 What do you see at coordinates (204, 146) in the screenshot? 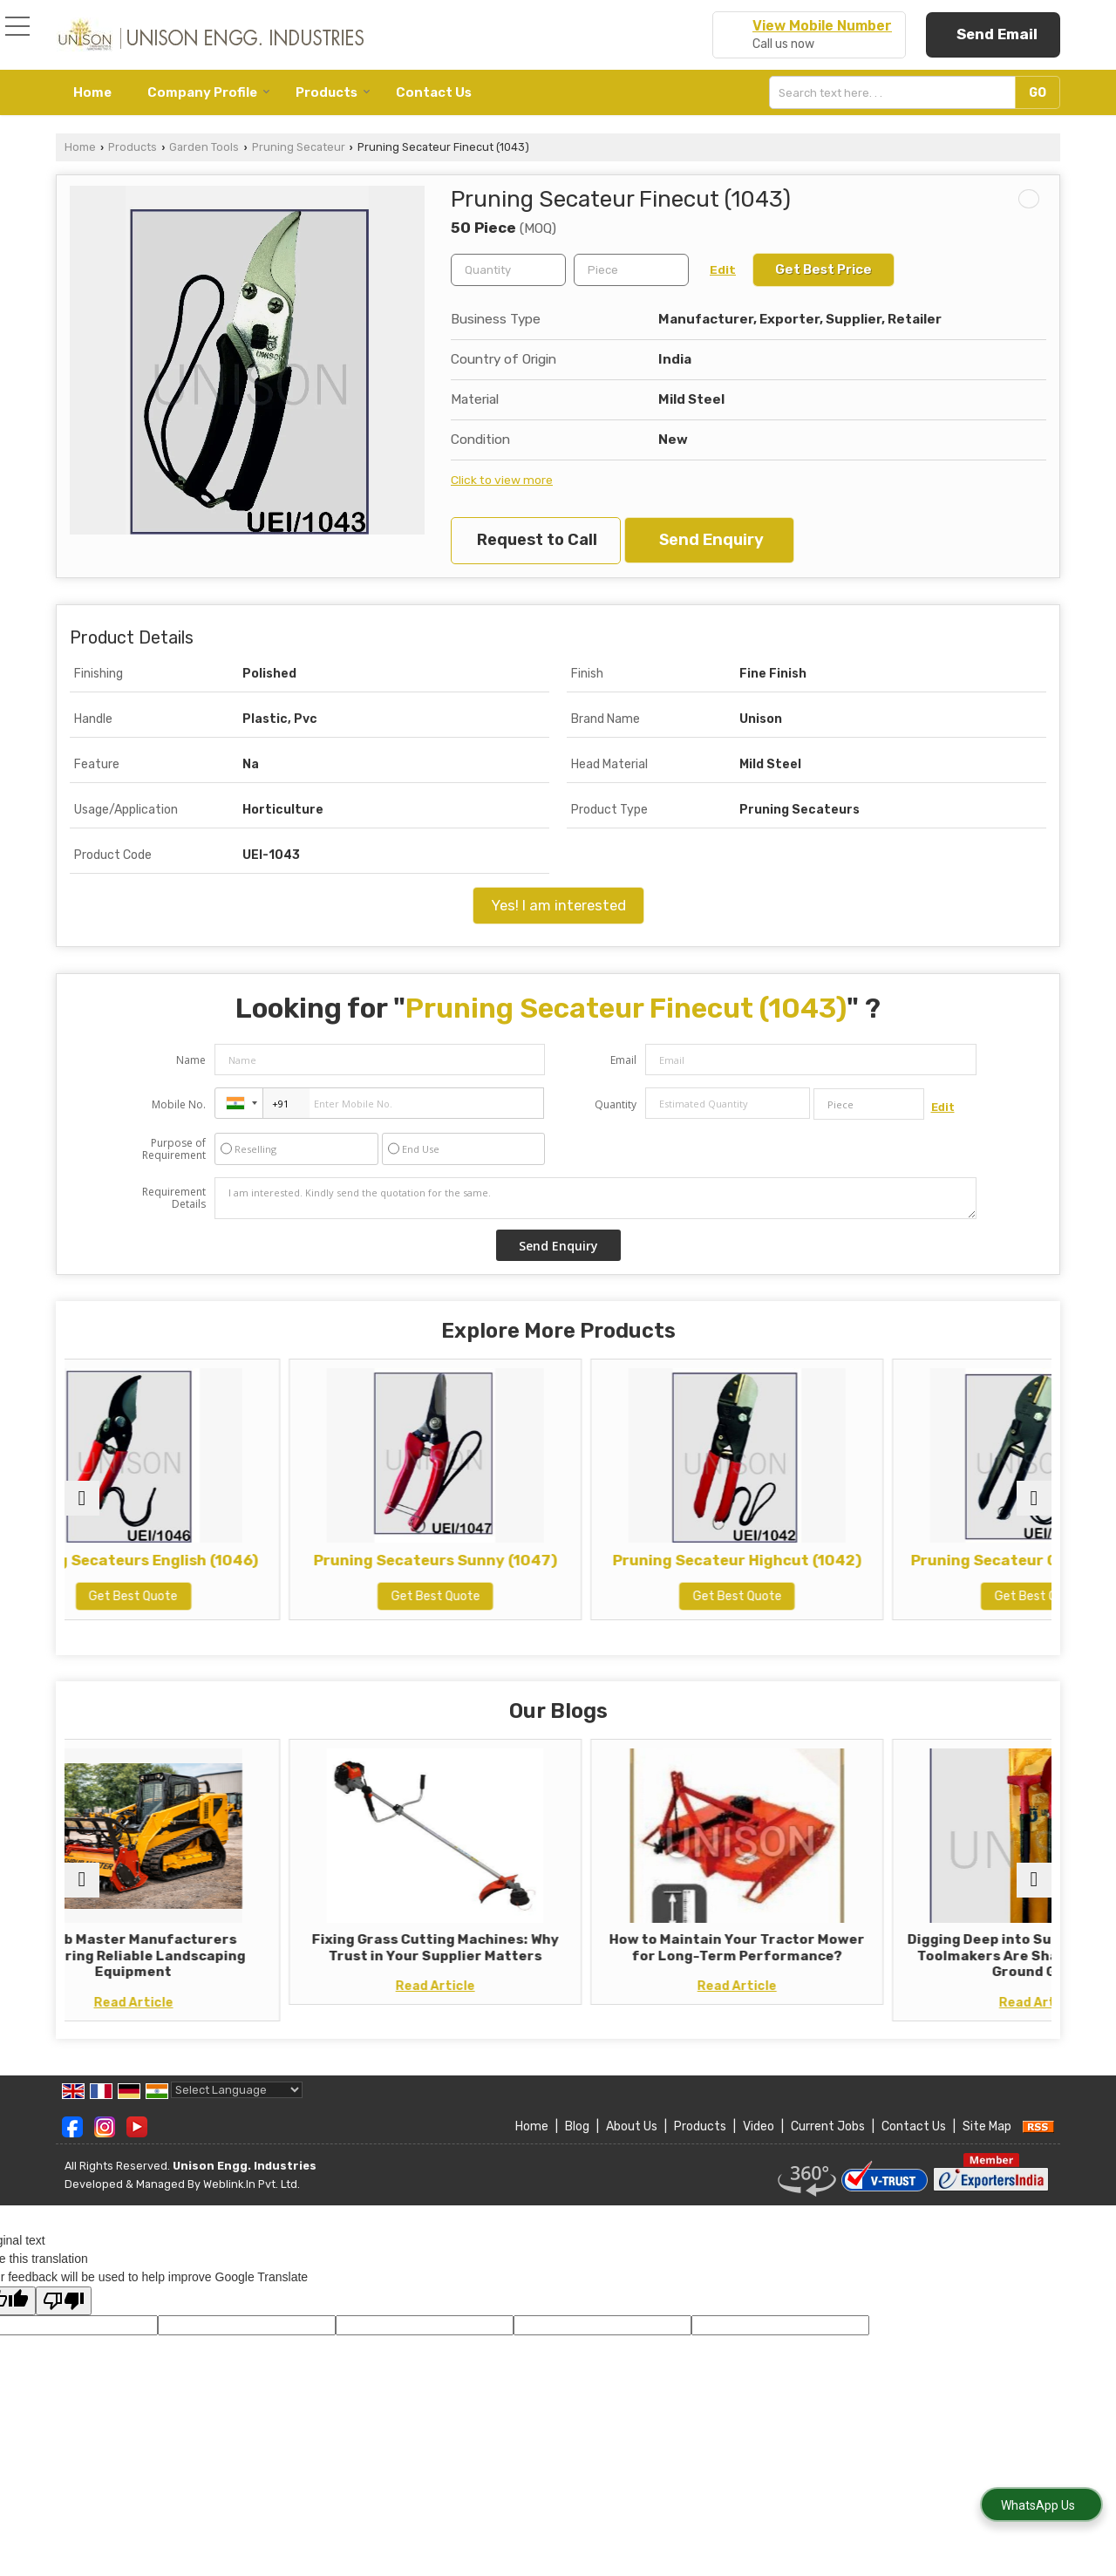
I see `Garden Tools` at bounding box center [204, 146].